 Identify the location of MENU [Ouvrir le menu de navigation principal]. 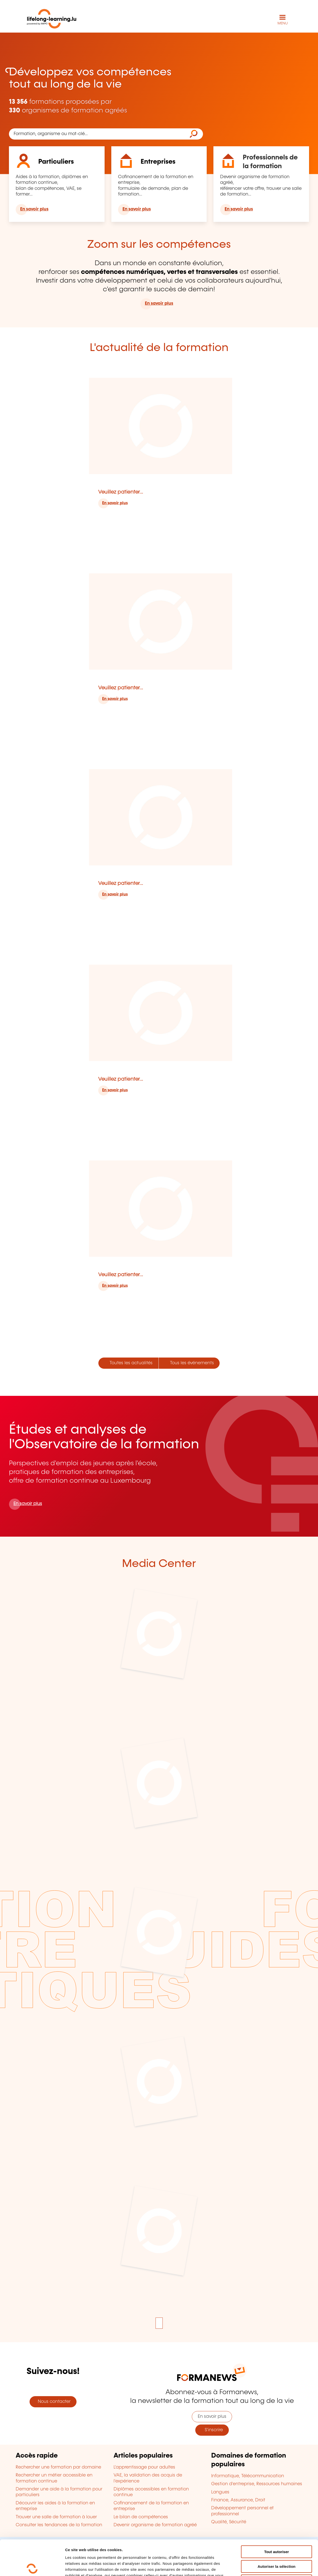
(283, 23).